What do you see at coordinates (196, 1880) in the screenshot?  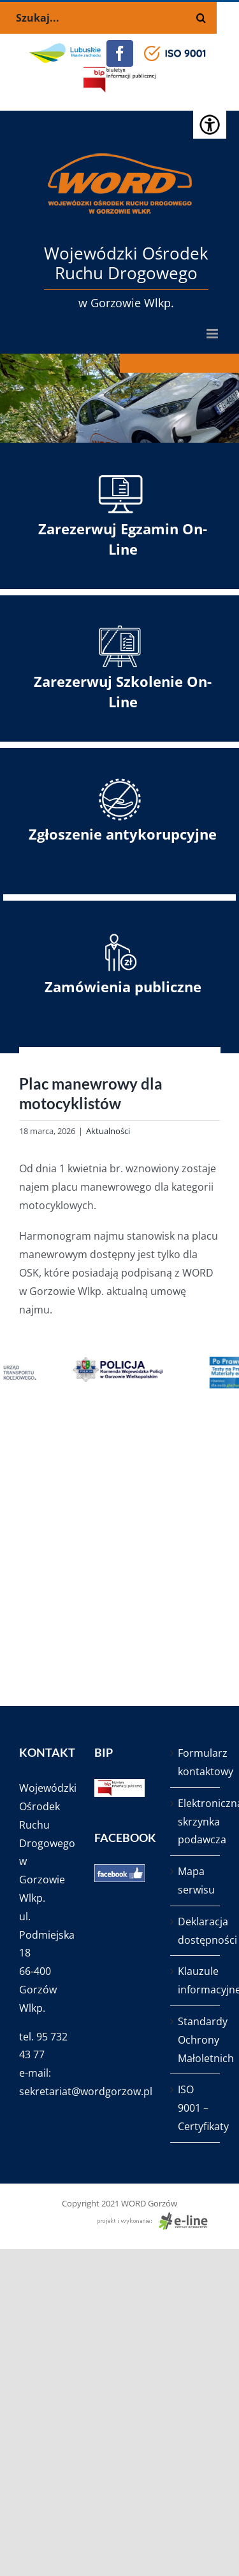 I see `Mapa serwisu` at bounding box center [196, 1880].